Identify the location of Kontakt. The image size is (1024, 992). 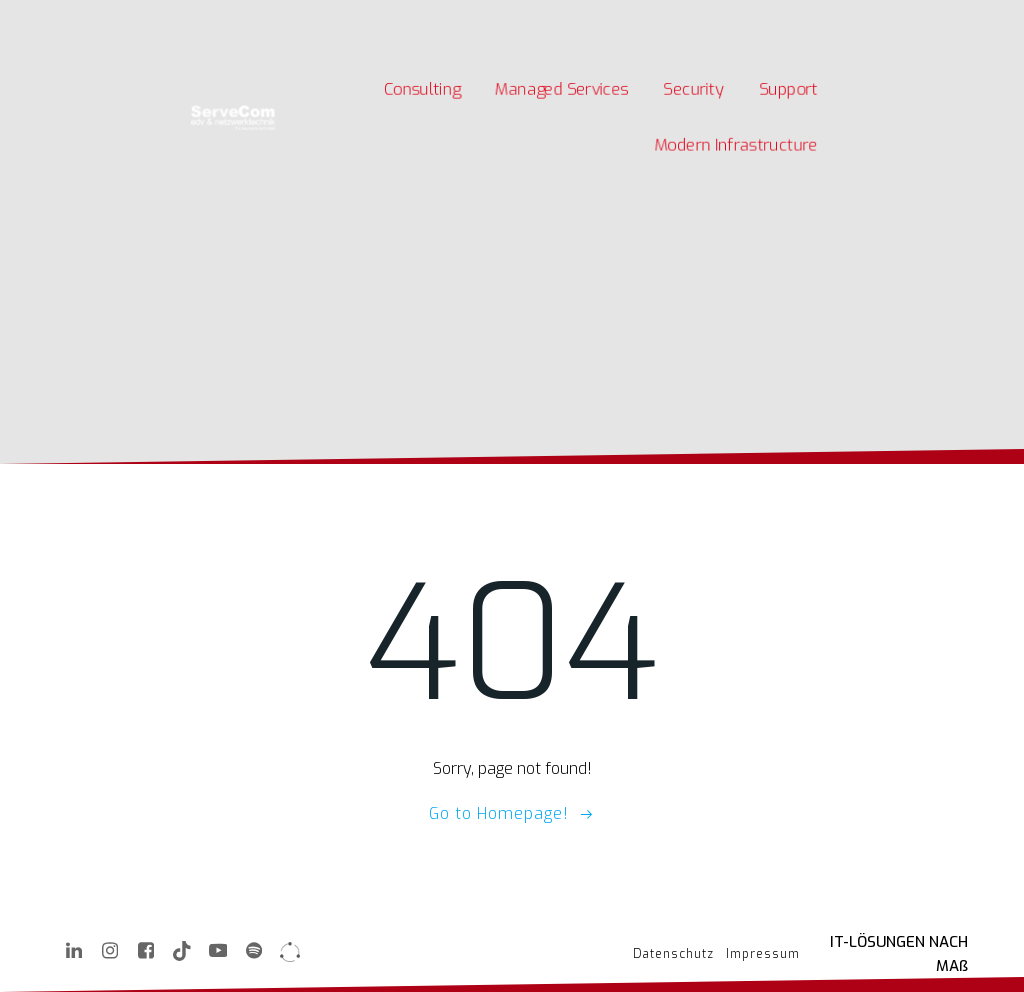
(391, 18).